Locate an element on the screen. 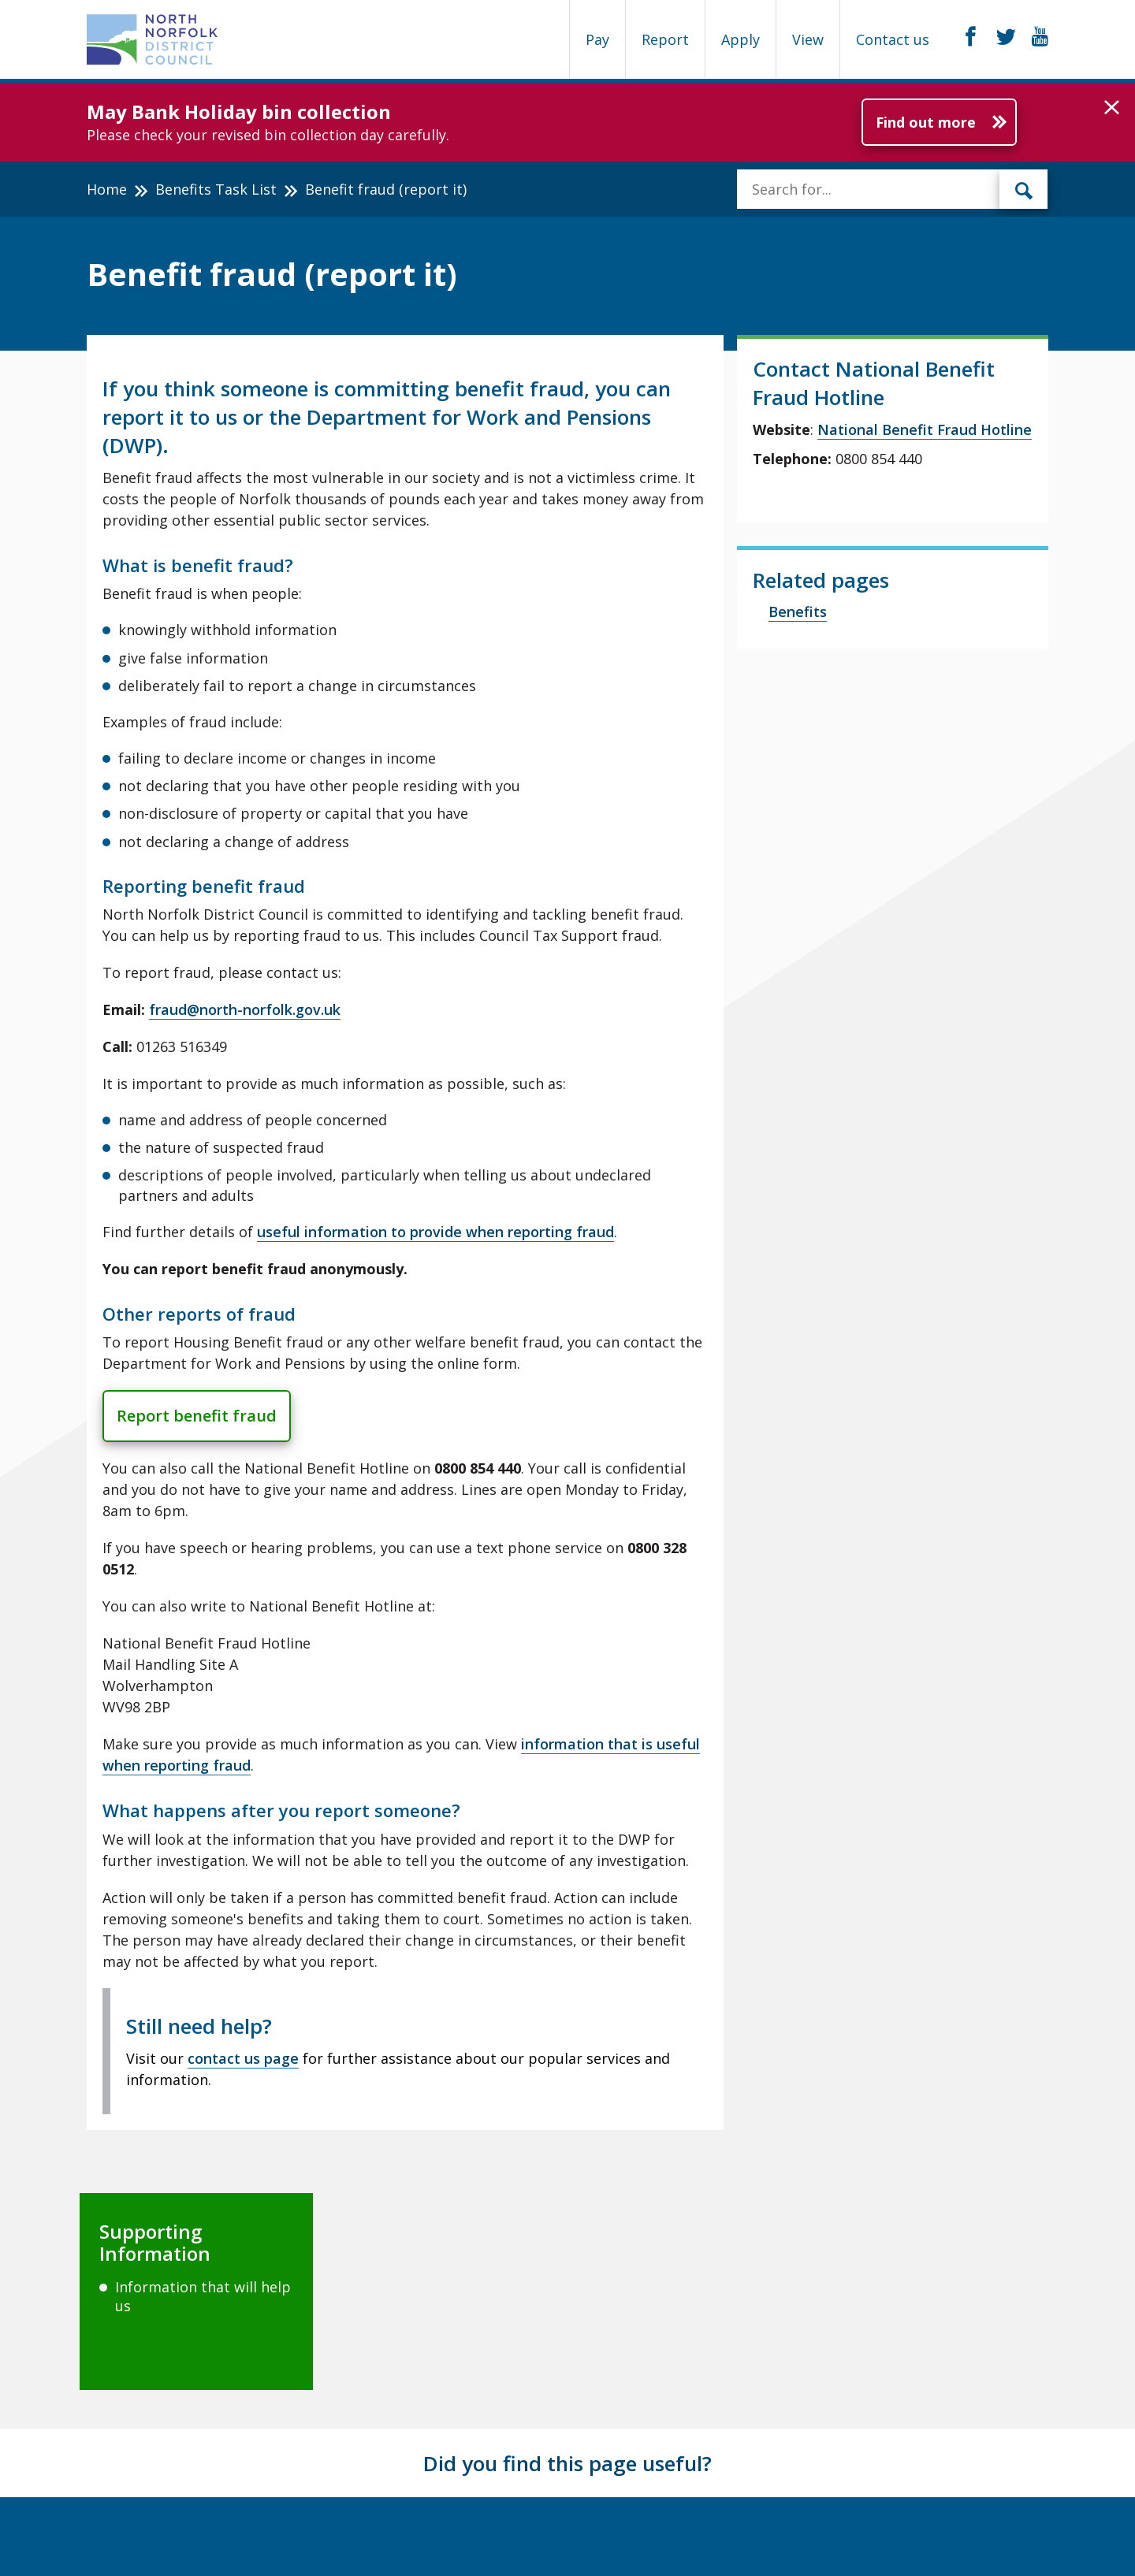 The width and height of the screenshot is (1135, 2576). Benefits is located at coordinates (797, 611).